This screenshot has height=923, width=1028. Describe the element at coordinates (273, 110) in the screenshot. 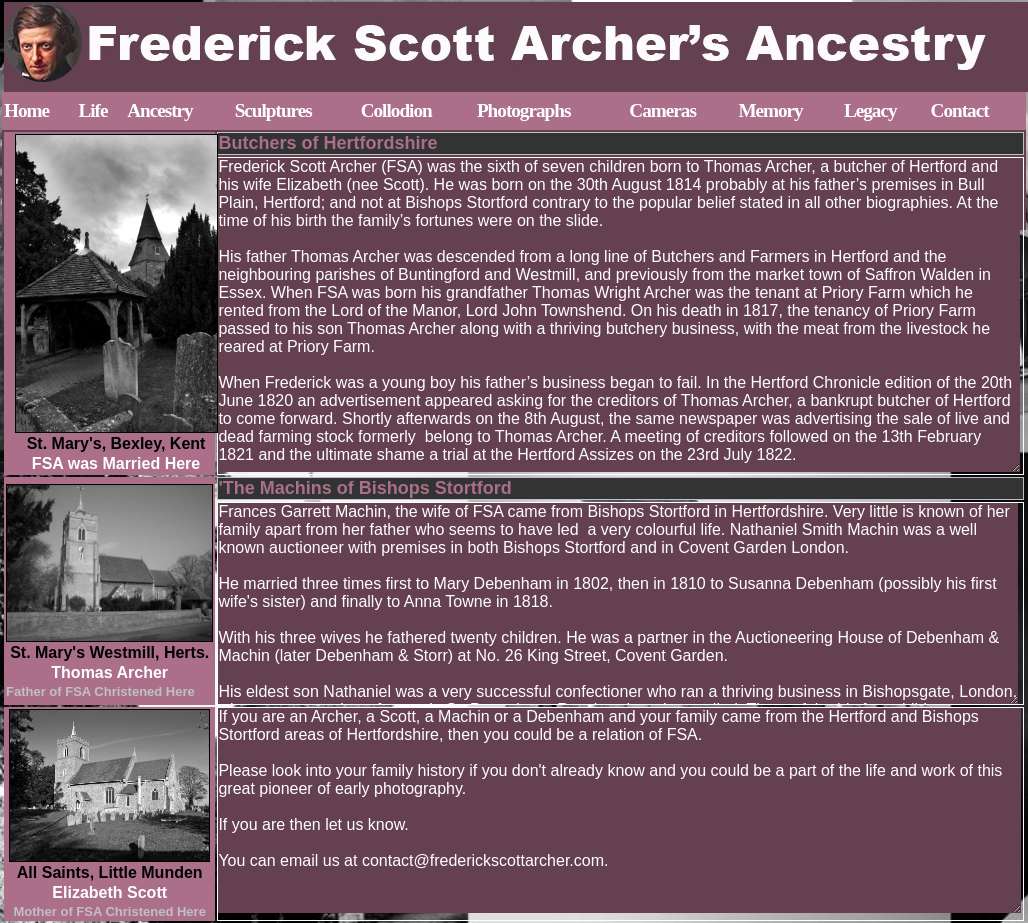

I see `Sculptures` at that location.